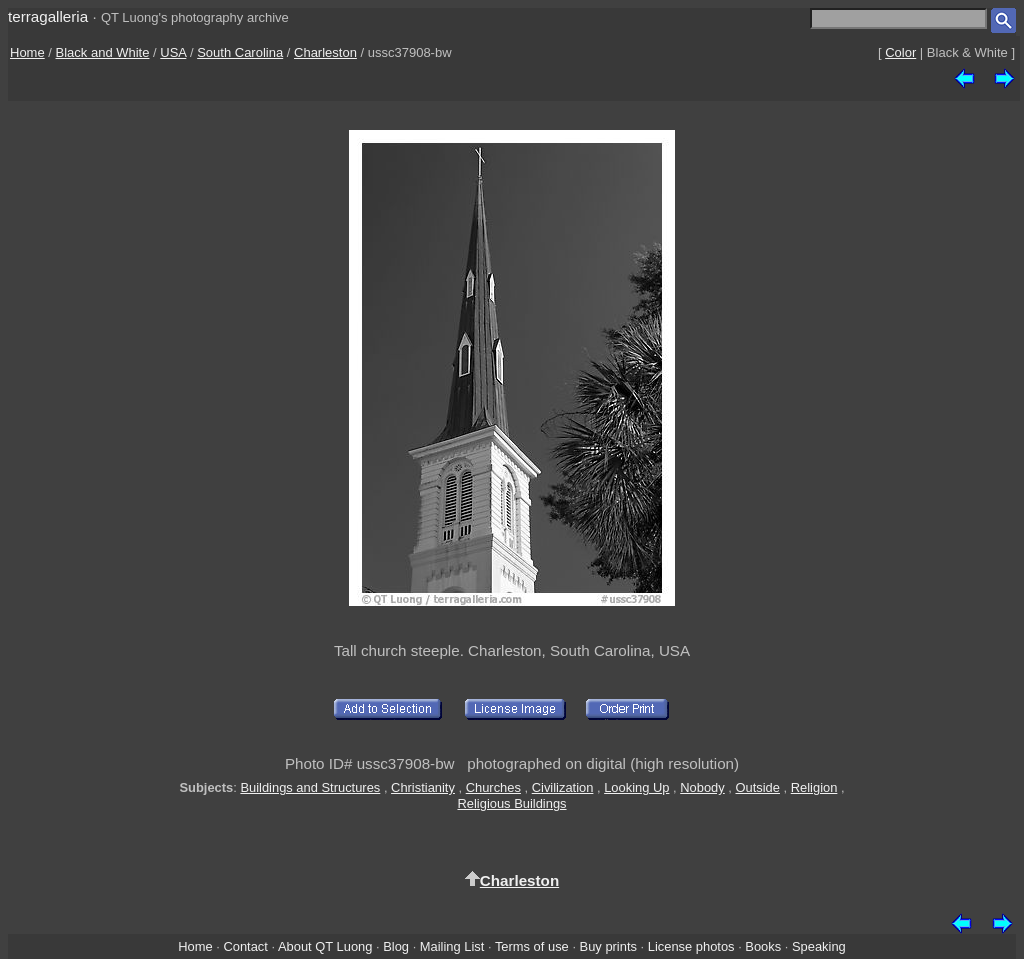 Image resolution: width=1024 pixels, height=959 pixels. I want to click on Looking Up, so click(636, 787).